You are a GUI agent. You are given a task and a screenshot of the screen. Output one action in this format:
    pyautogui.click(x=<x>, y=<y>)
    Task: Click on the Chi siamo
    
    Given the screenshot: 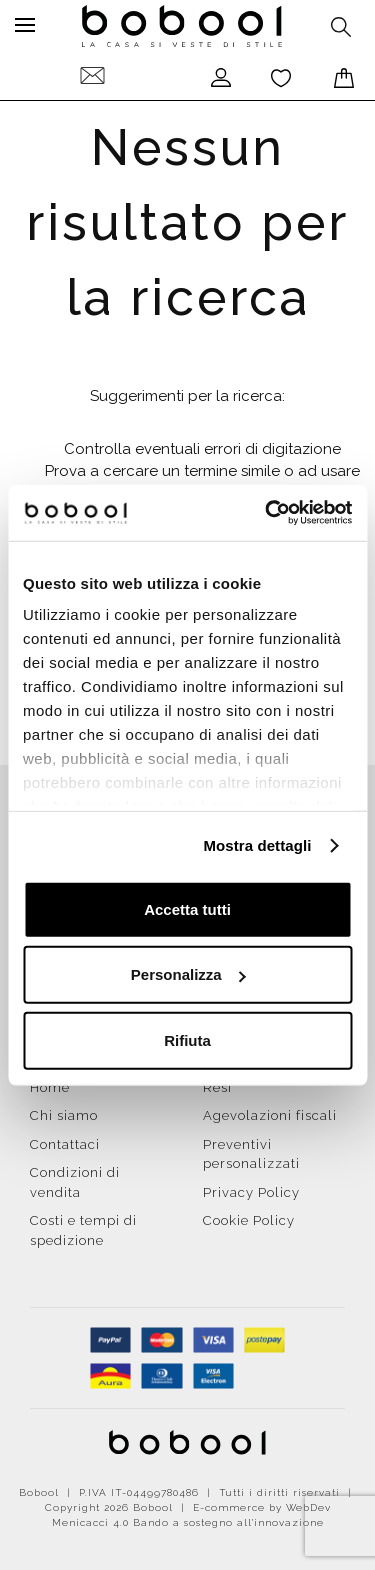 What is the action you would take?
    pyautogui.click(x=64, y=1115)
    